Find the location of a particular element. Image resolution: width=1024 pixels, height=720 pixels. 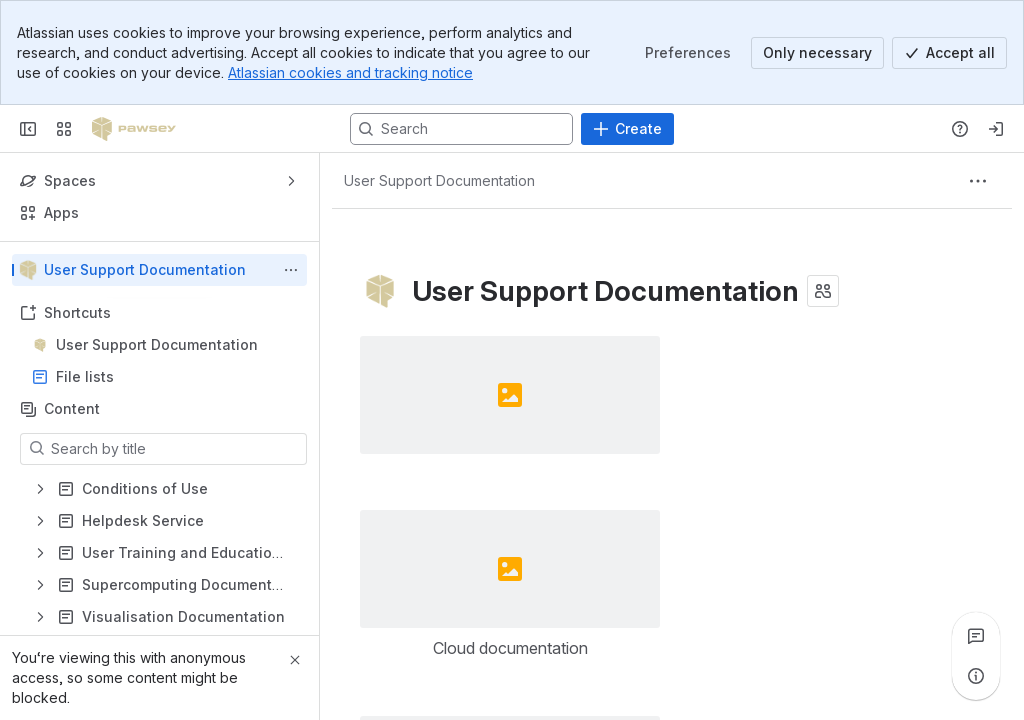

[Search by title] is located at coordinates (175, 449).